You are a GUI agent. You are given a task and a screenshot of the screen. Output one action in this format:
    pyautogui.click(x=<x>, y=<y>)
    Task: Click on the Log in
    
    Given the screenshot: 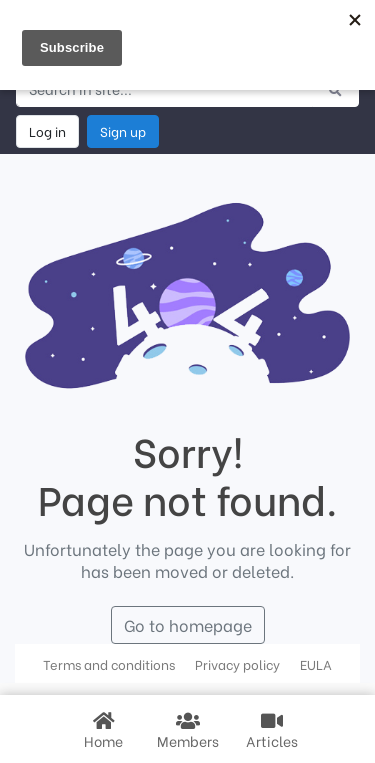 What is the action you would take?
    pyautogui.click(x=47, y=131)
    